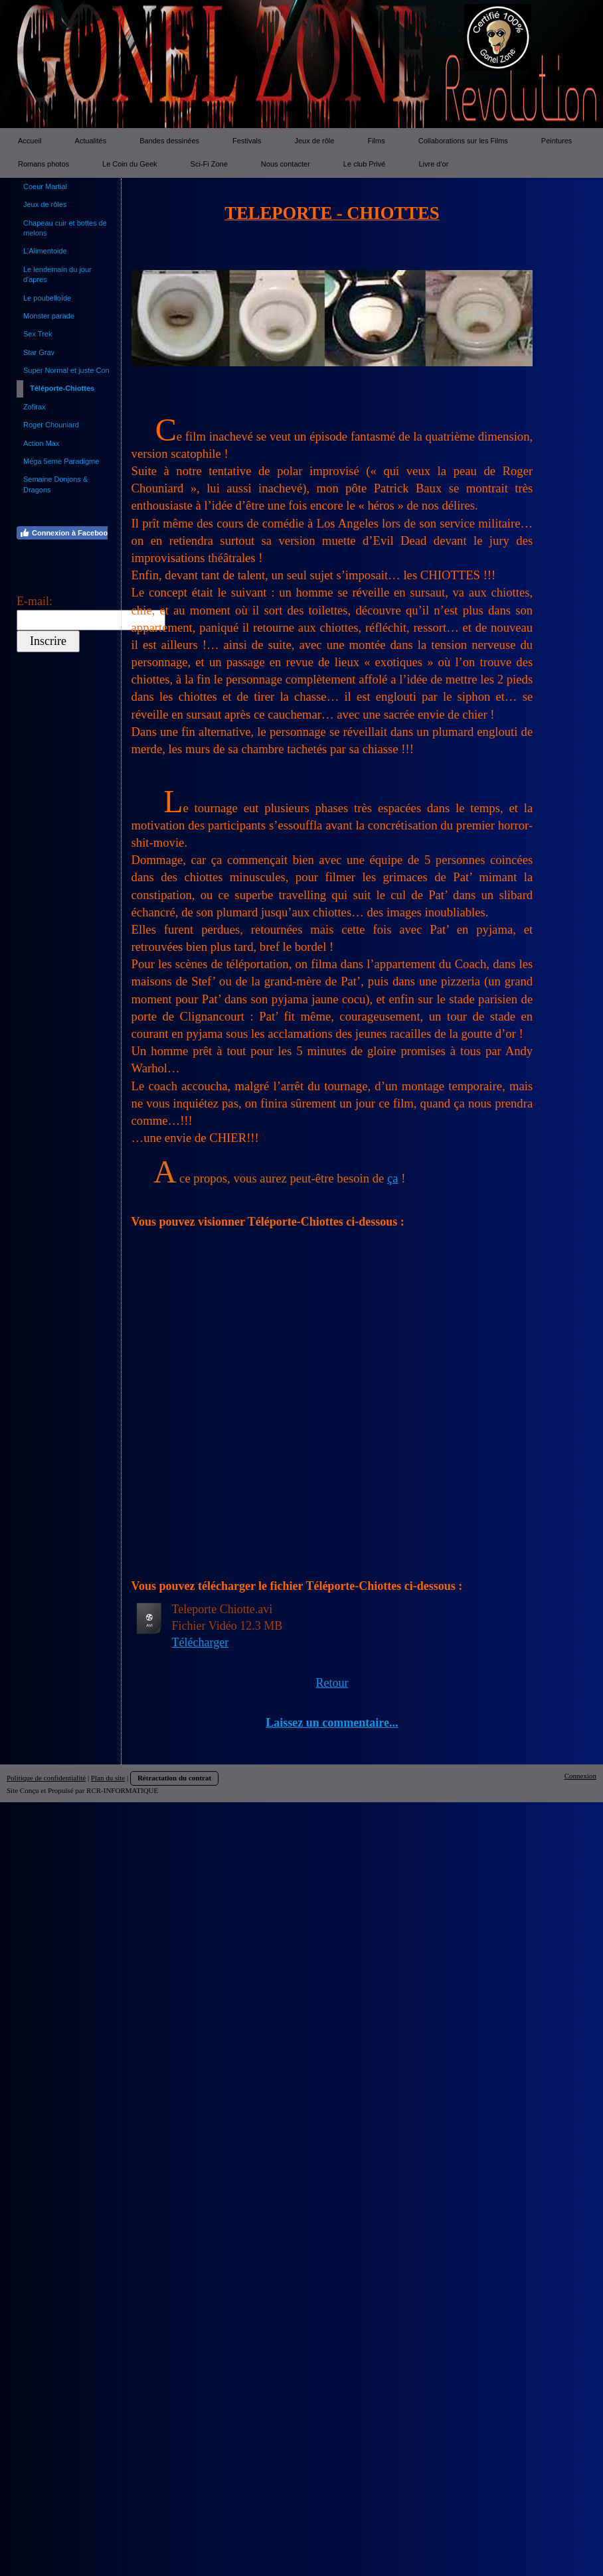 Image resolution: width=603 pixels, height=2576 pixels. I want to click on Télécharger, so click(200, 1642).